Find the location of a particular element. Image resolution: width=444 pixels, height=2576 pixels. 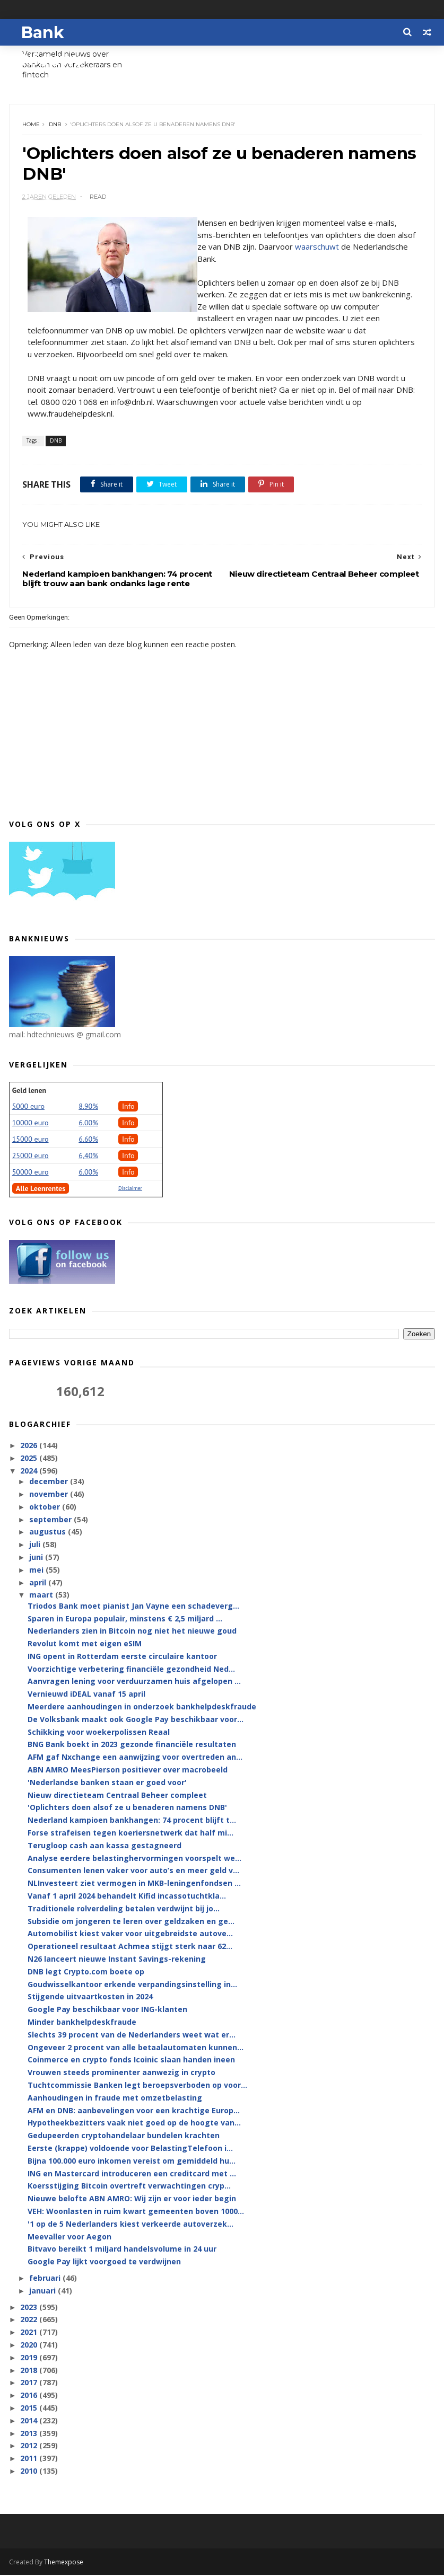

maart is located at coordinates (42, 1596).